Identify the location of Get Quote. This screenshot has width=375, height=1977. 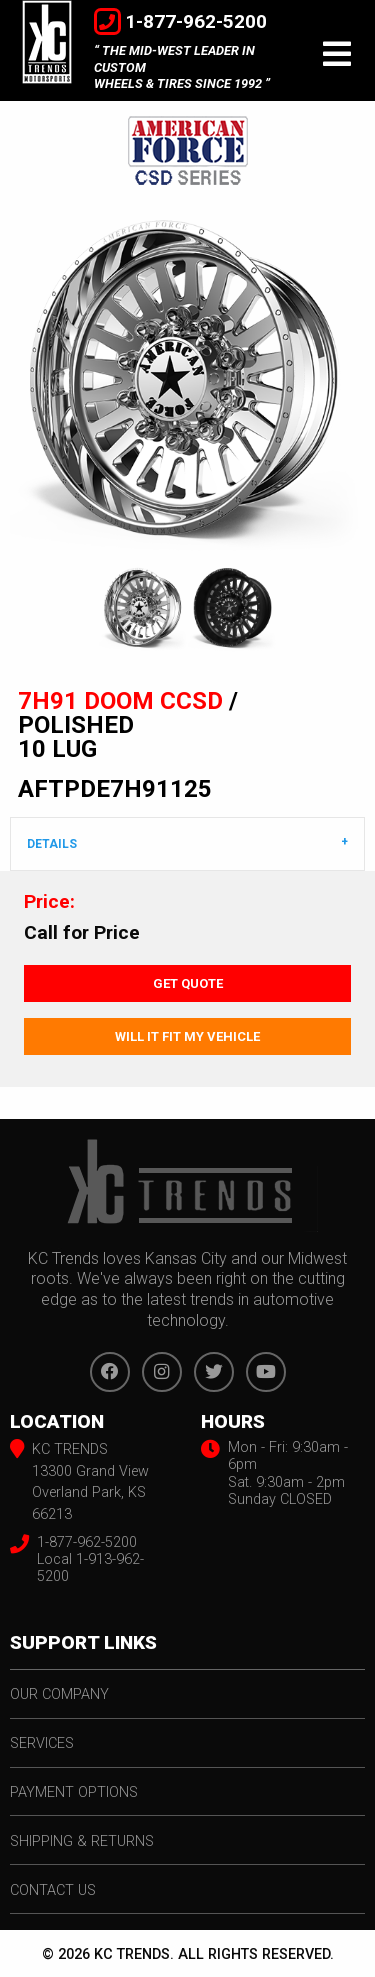
(188, 983).